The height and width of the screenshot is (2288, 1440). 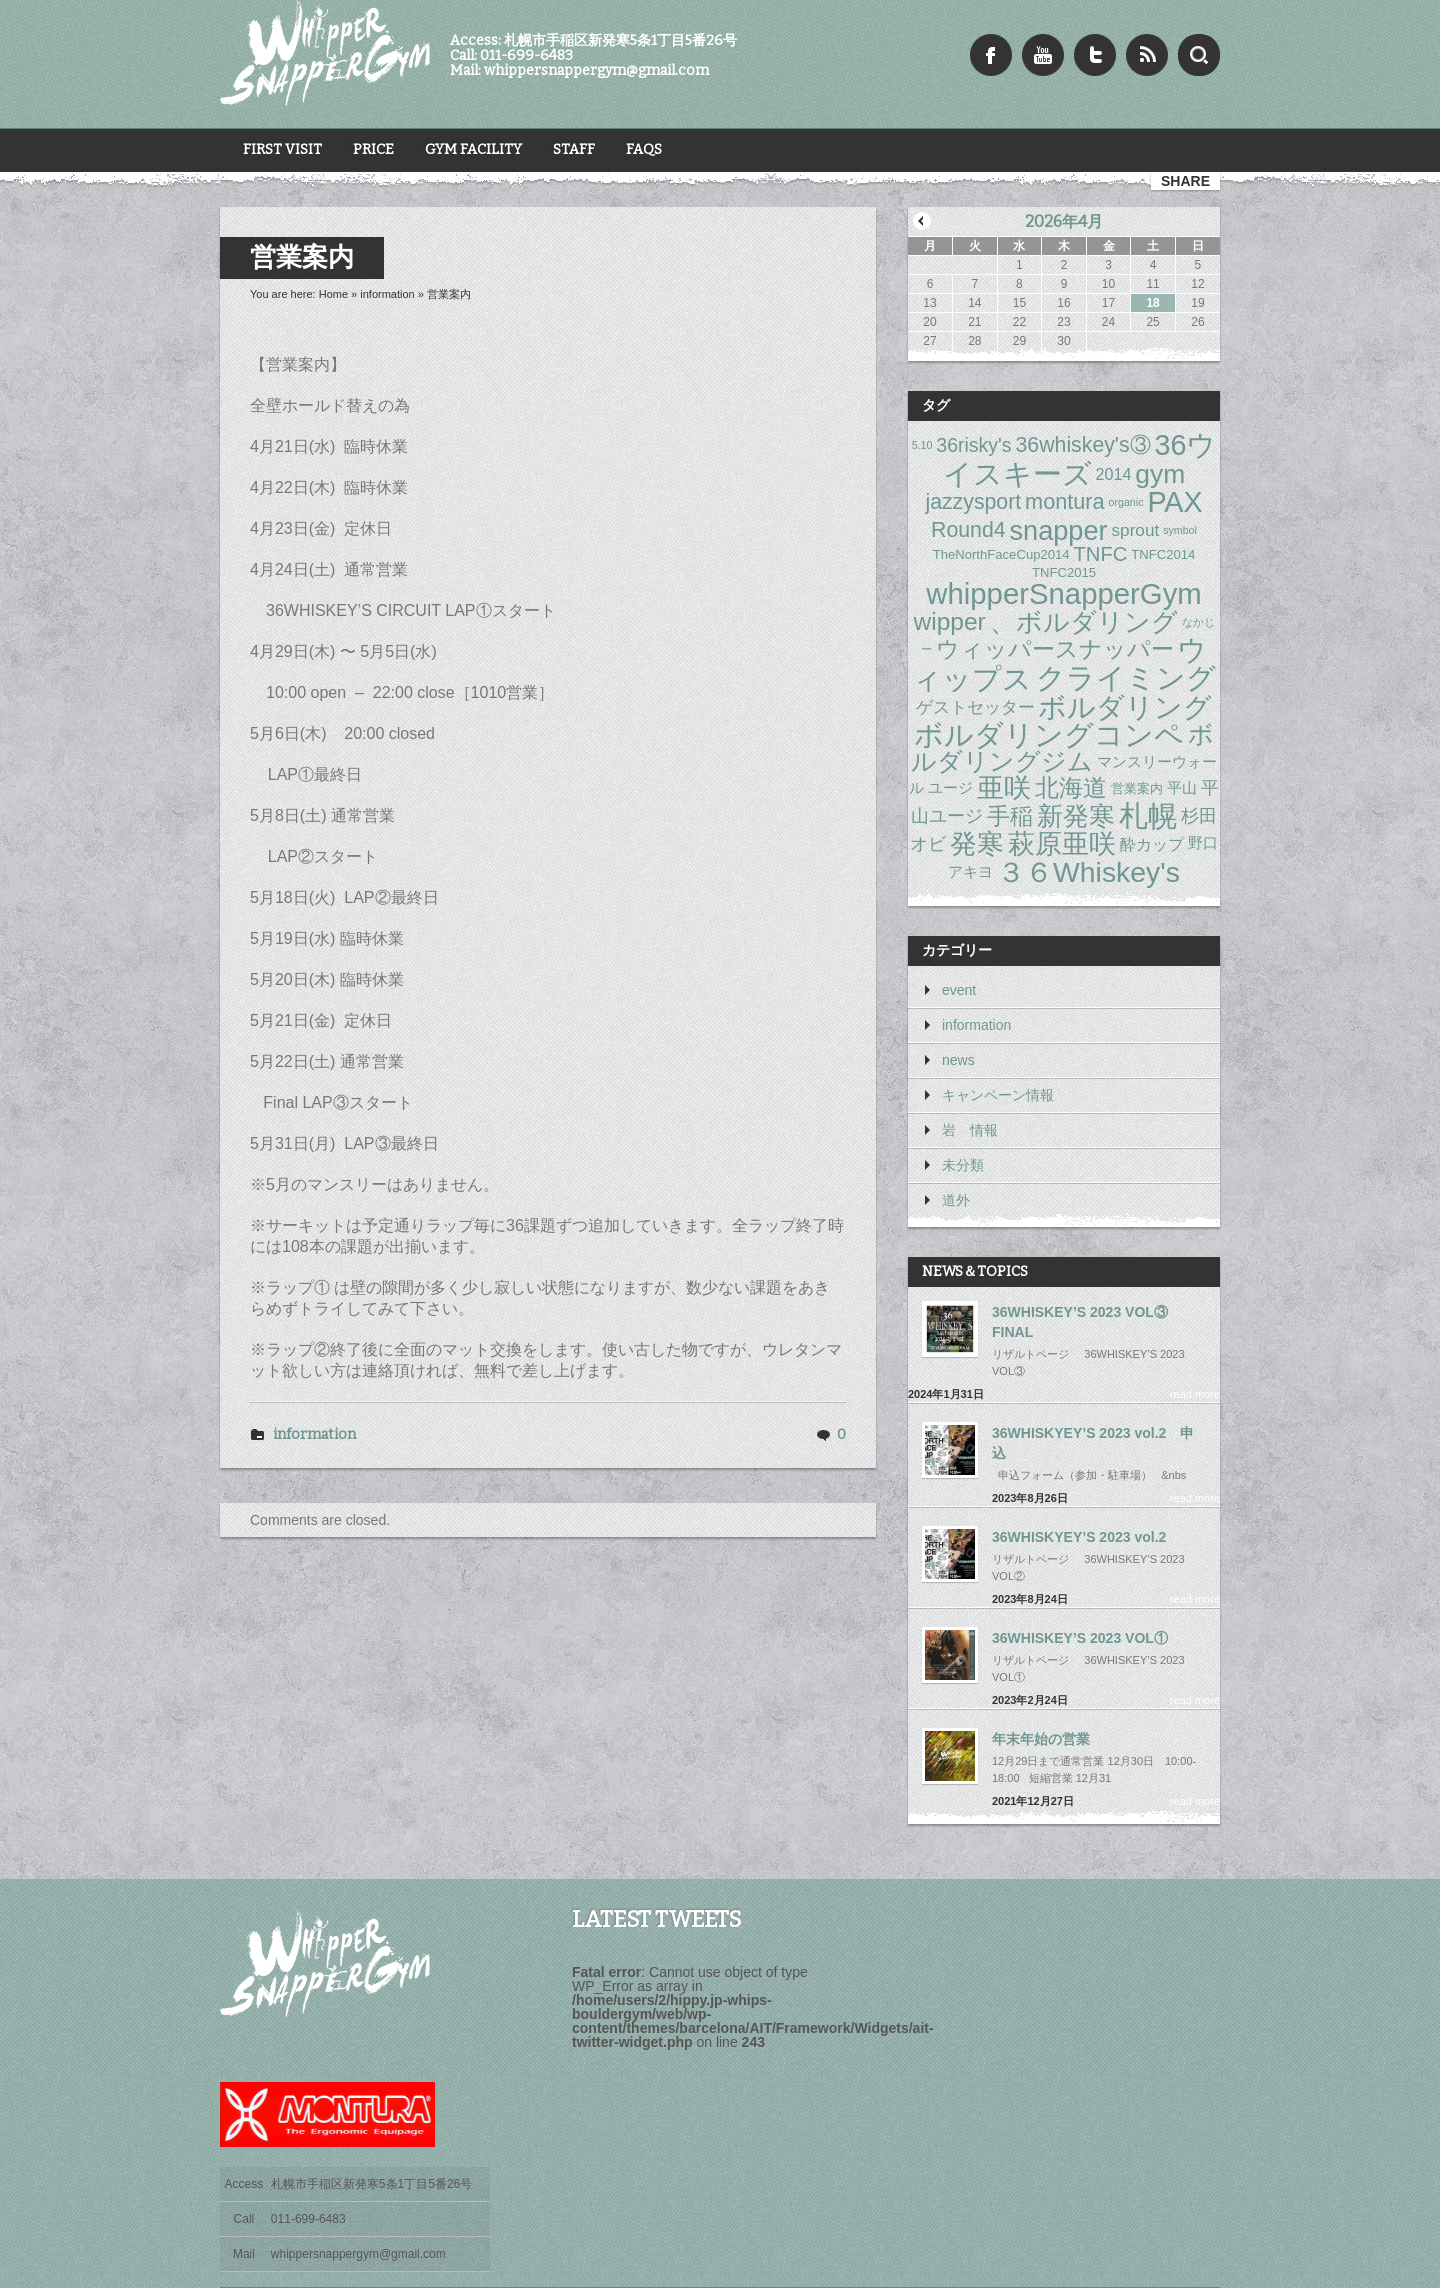 I want to click on TheNorthFaceCup2014 [TheNorthFaceCup2014 (2個の項目)], so click(x=1001, y=554).